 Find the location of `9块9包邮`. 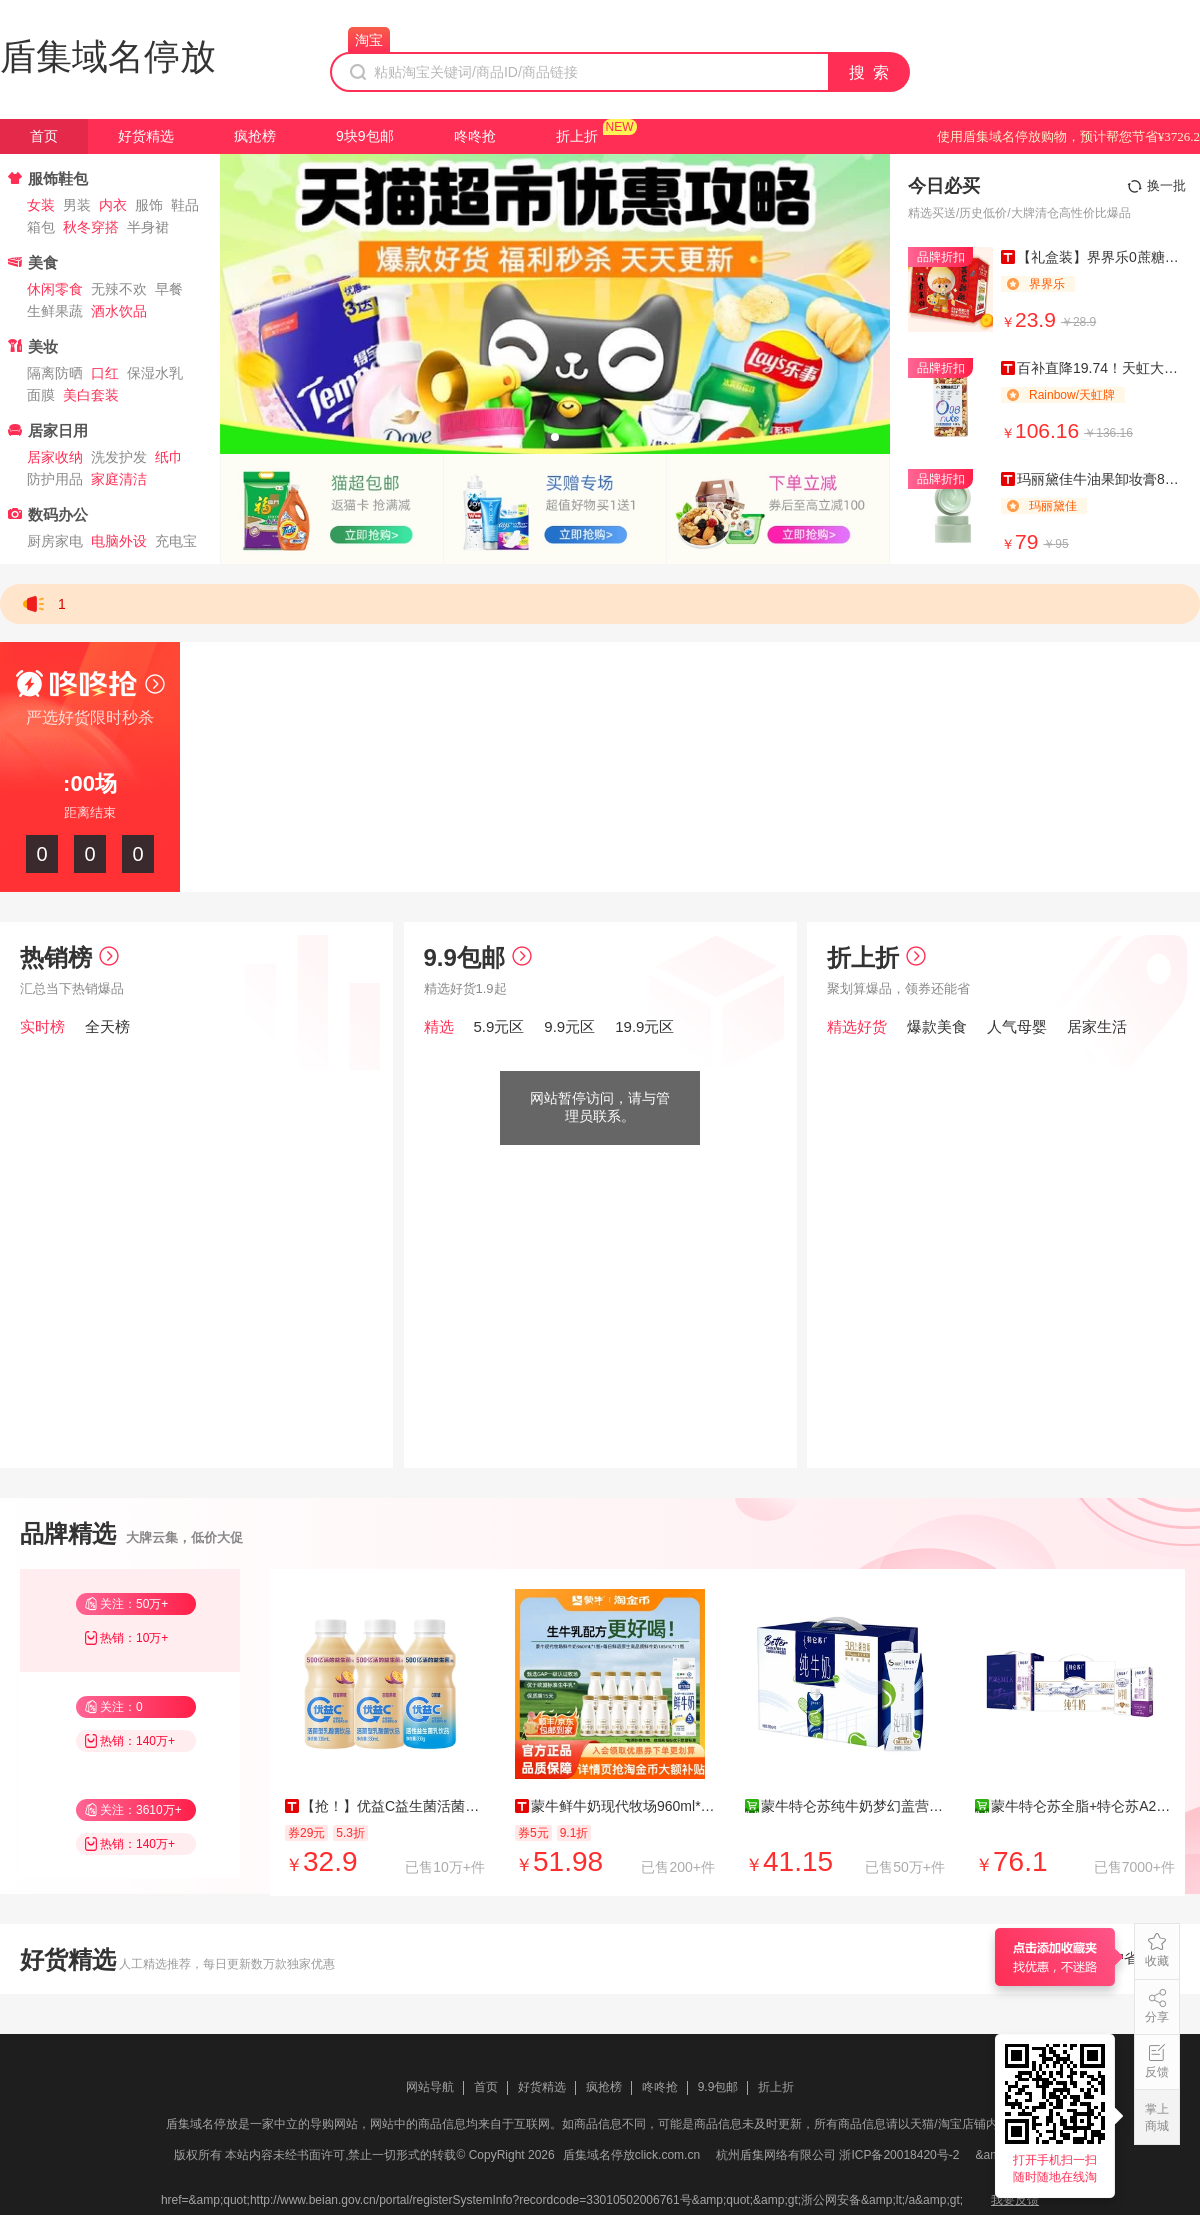

9块9包邮 is located at coordinates (365, 136).